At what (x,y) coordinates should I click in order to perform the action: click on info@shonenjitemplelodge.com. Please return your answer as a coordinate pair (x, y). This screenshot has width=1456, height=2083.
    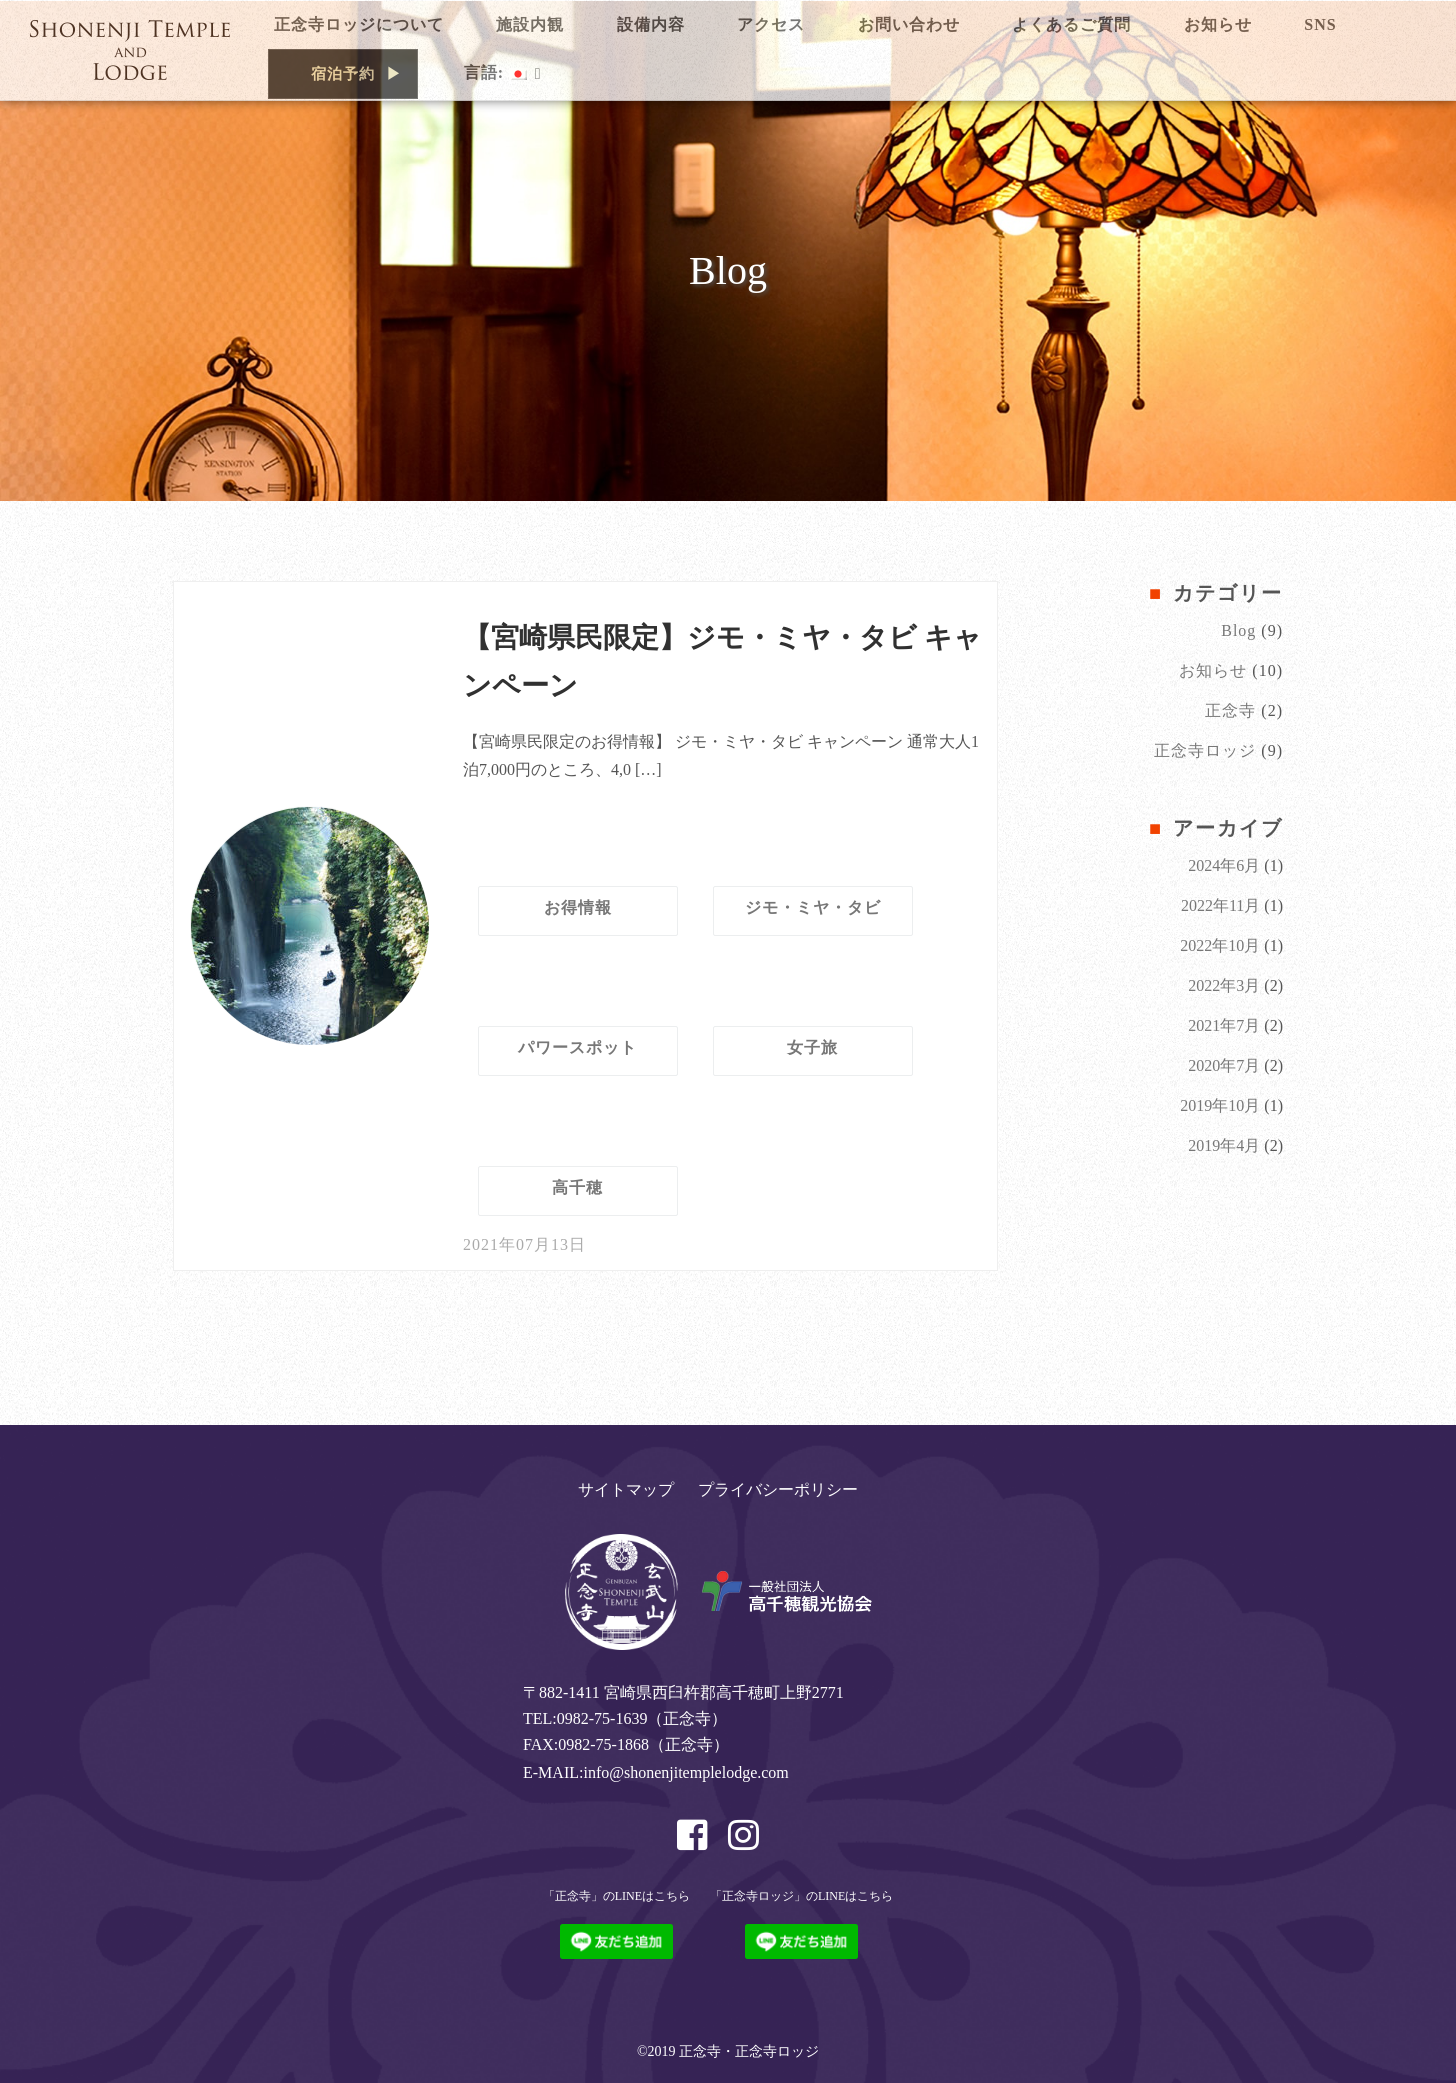
    Looking at the image, I should click on (685, 1772).